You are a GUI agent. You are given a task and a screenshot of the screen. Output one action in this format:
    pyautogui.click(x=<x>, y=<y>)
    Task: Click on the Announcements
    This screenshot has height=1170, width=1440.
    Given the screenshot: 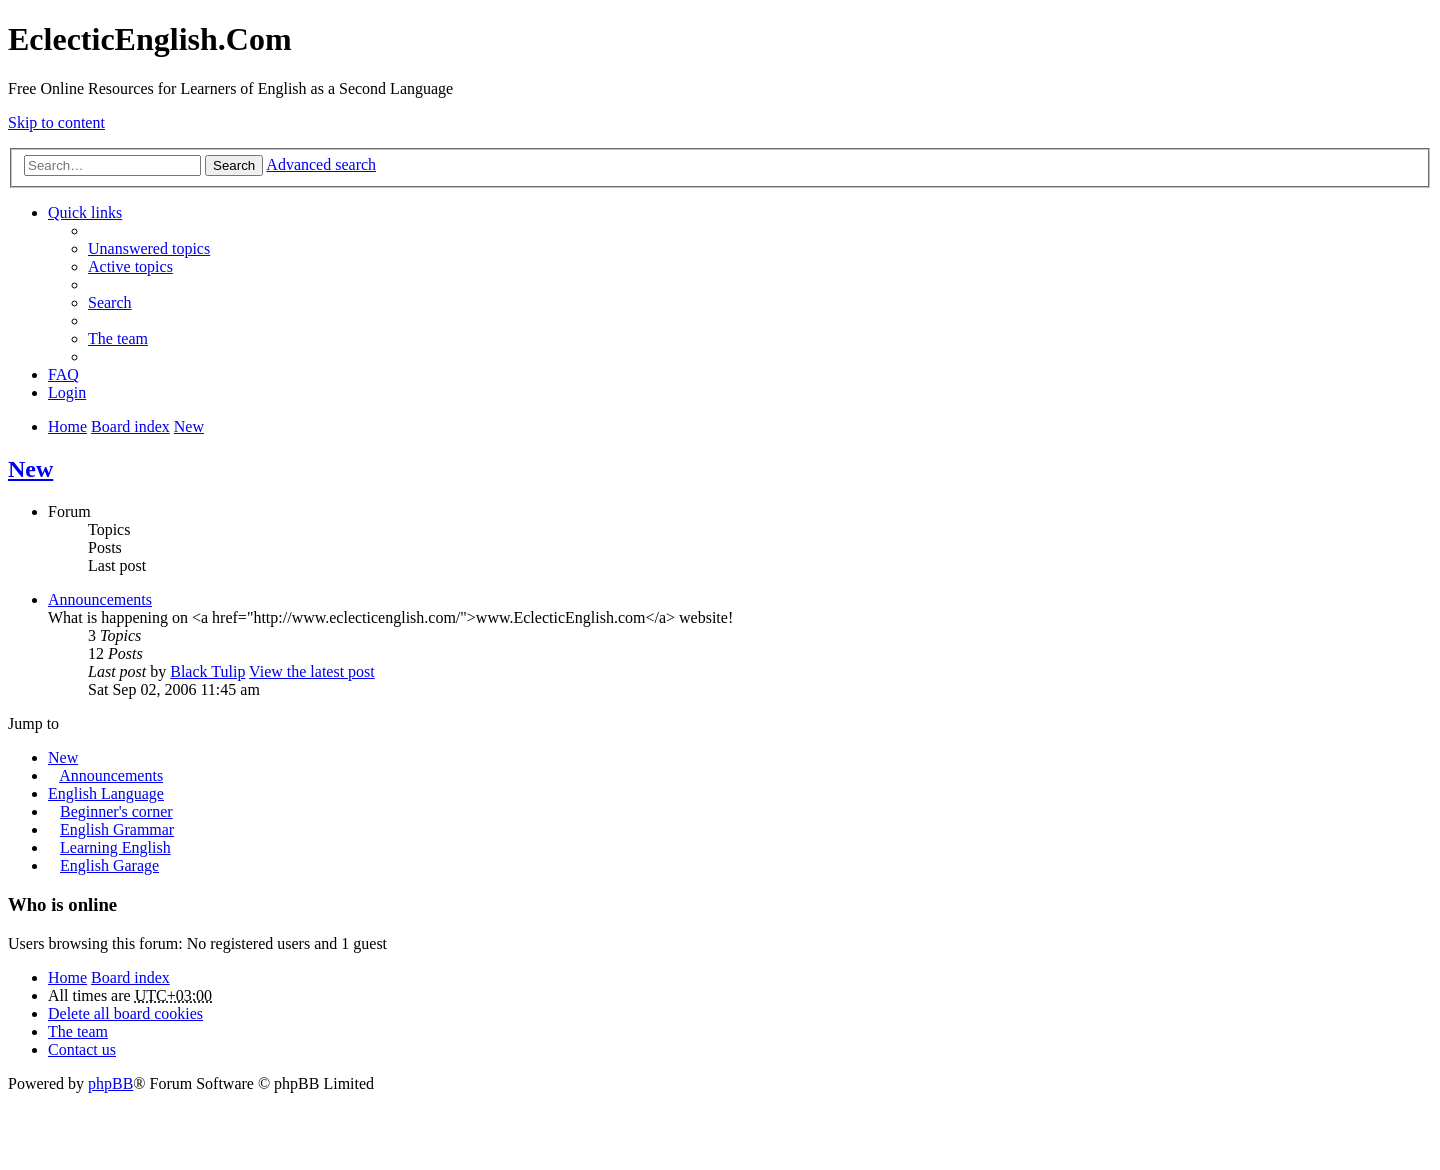 What is the action you would take?
    pyautogui.click(x=100, y=599)
    